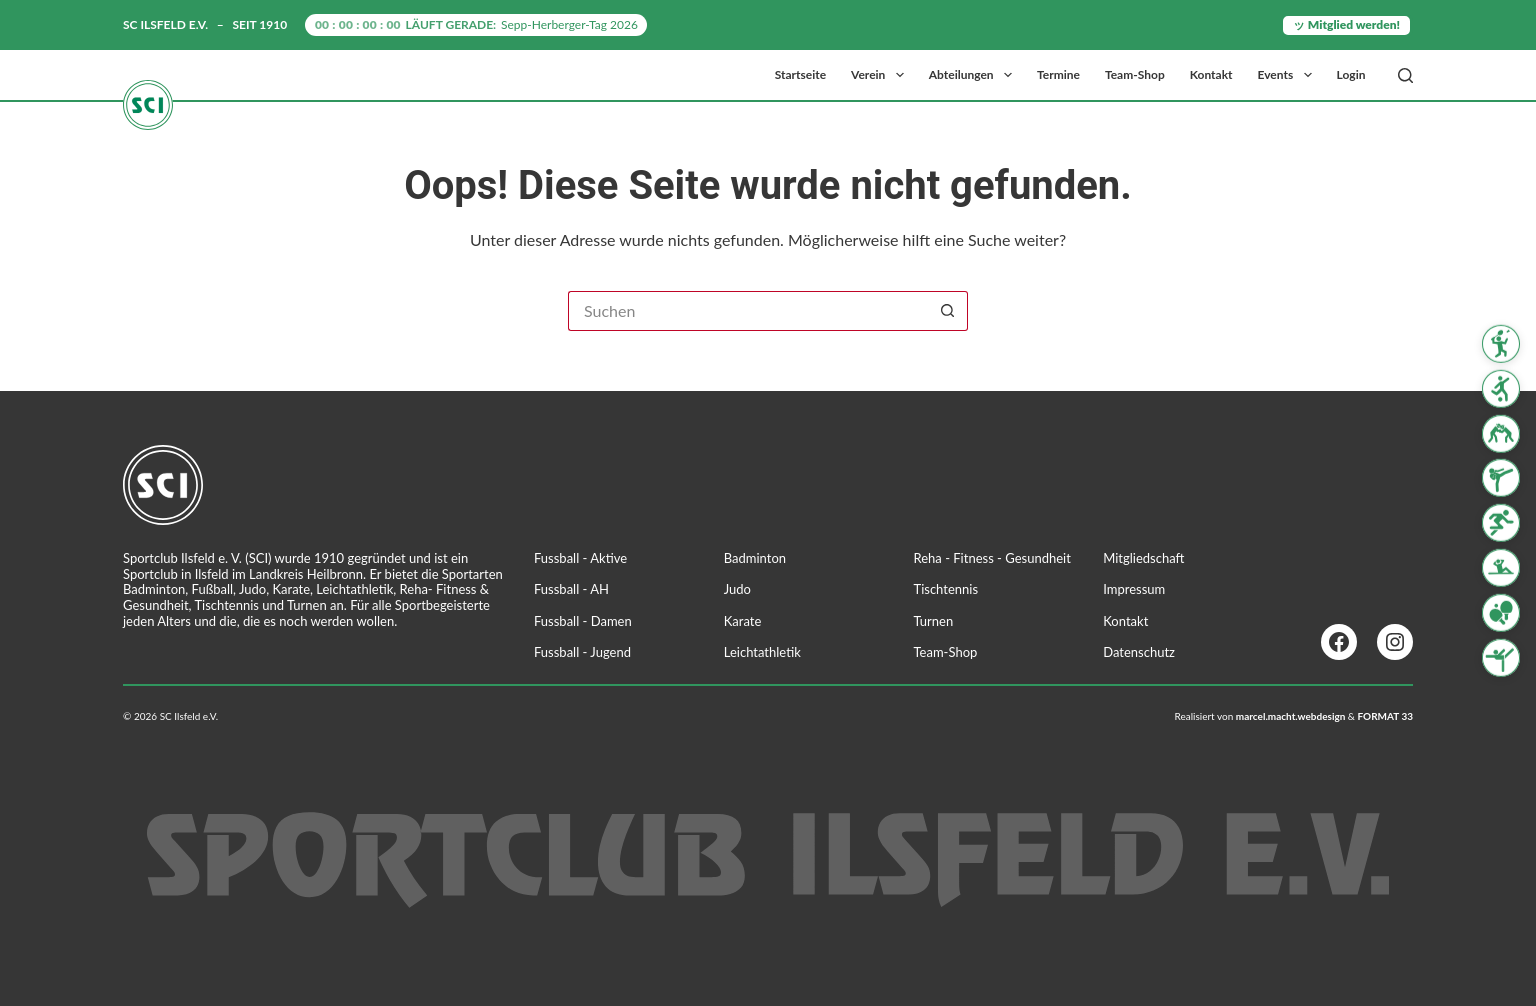  Describe the element at coordinates (1135, 74) in the screenshot. I see `Team-Shop` at that location.